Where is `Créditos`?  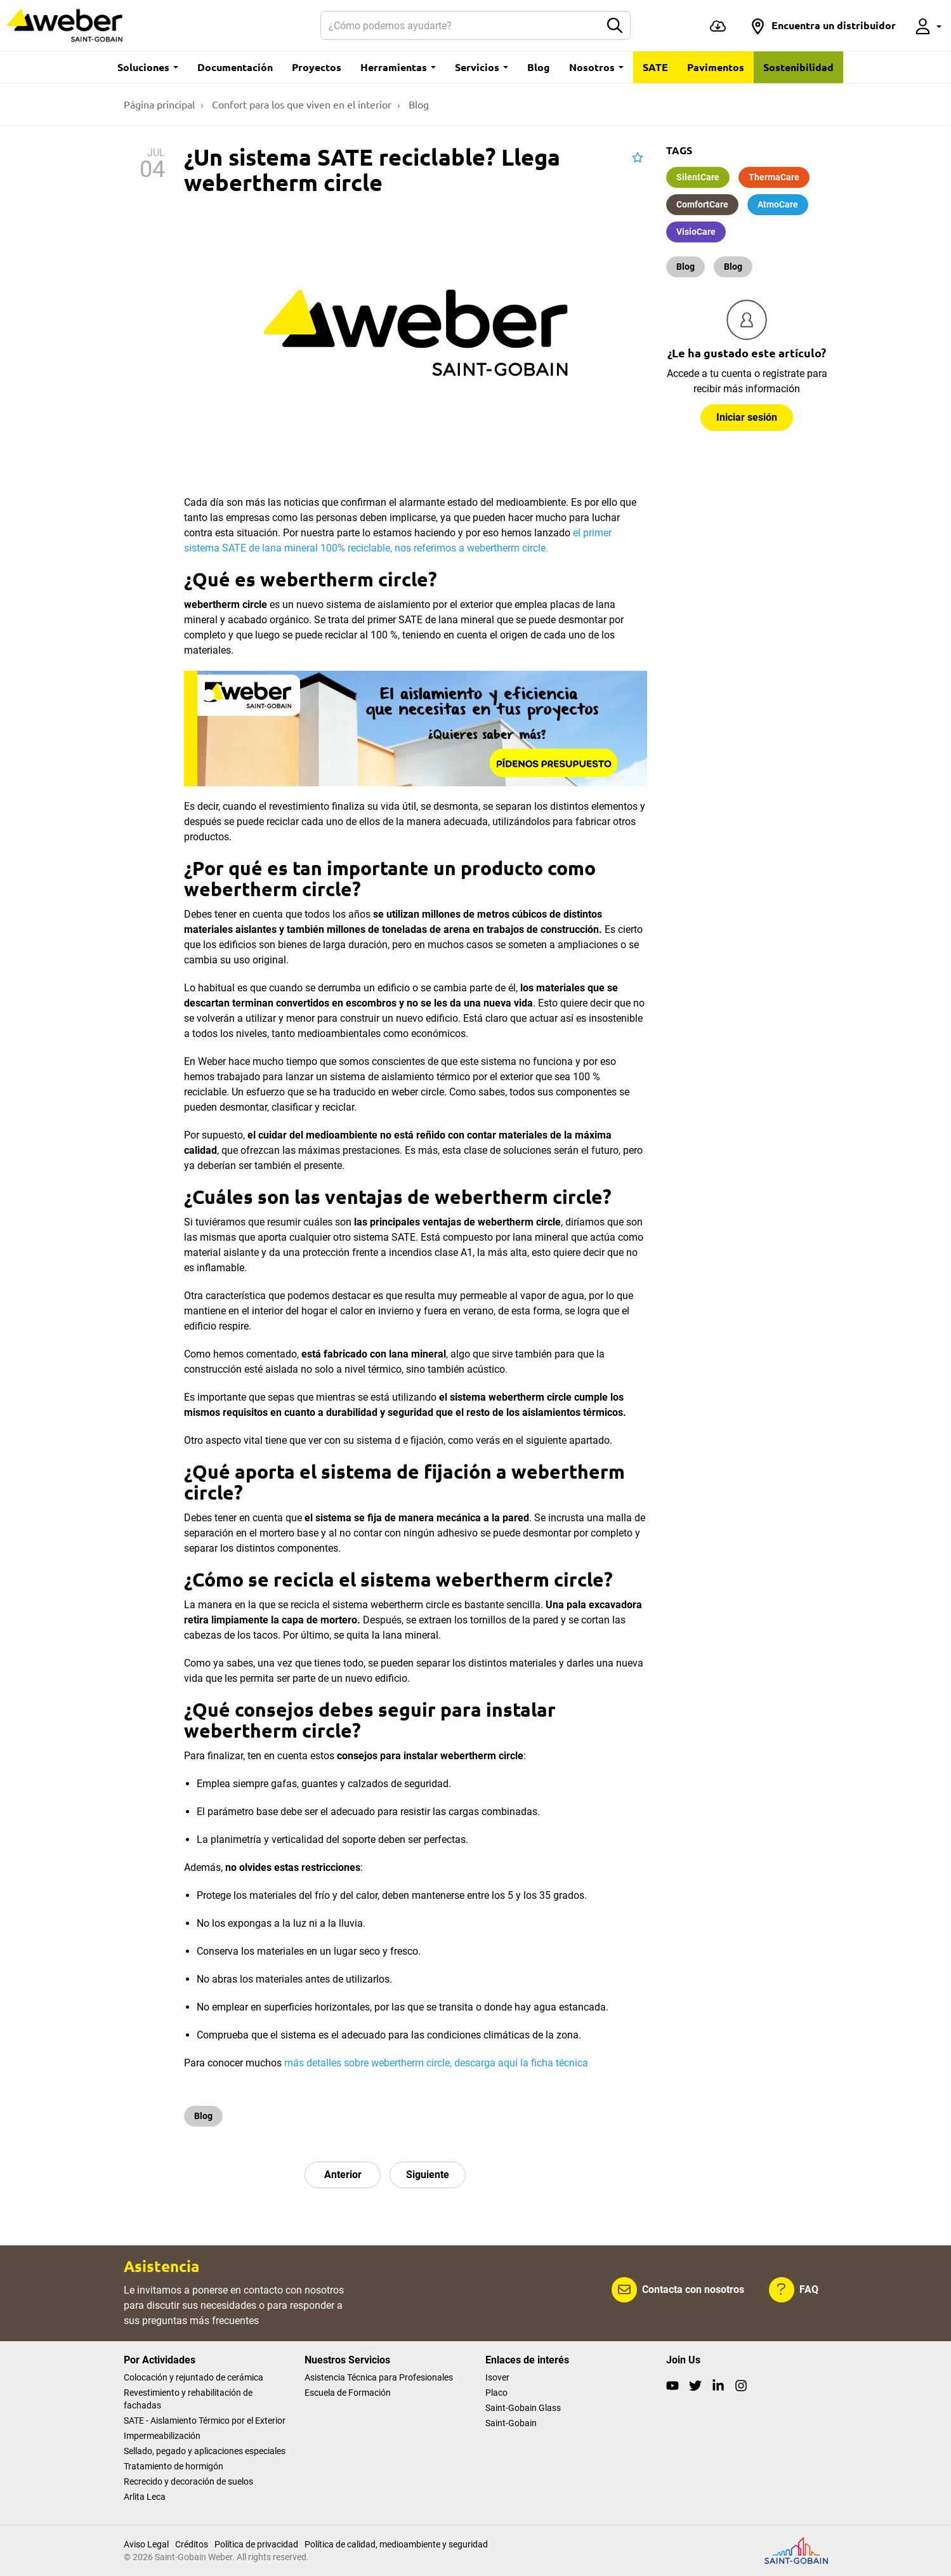 Créditos is located at coordinates (191, 2544).